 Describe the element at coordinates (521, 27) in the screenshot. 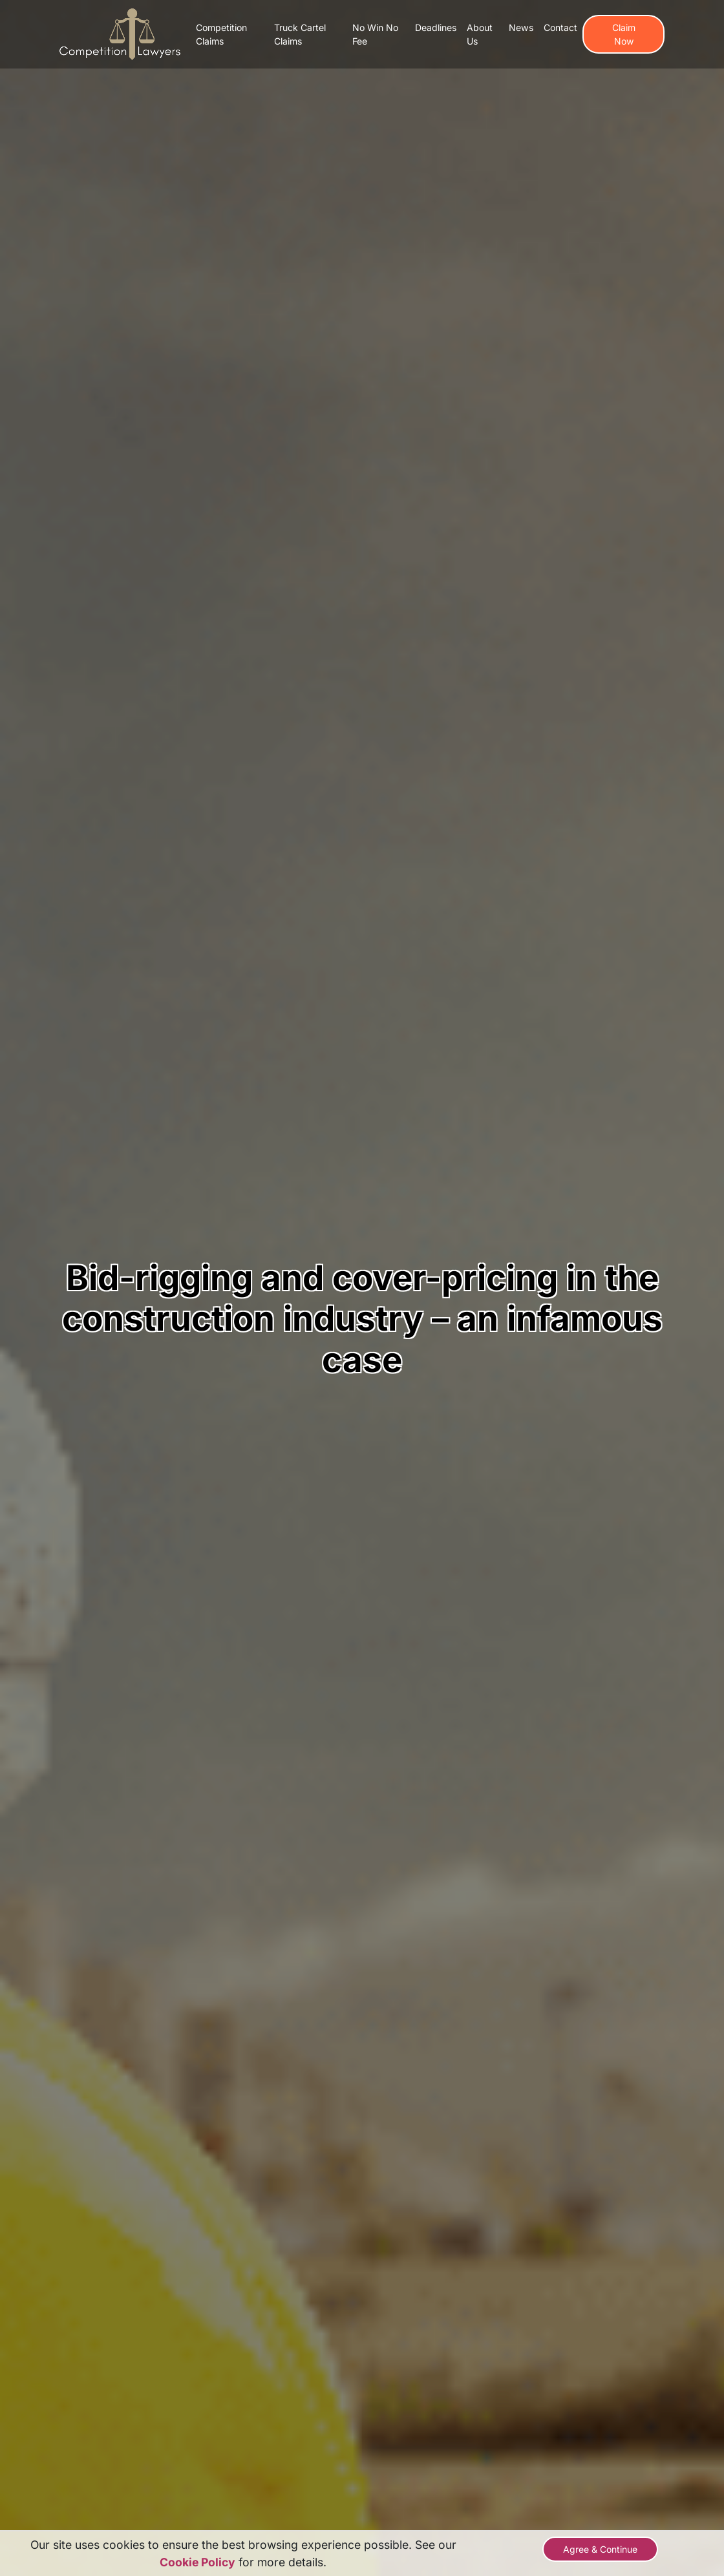

I see `News` at that location.